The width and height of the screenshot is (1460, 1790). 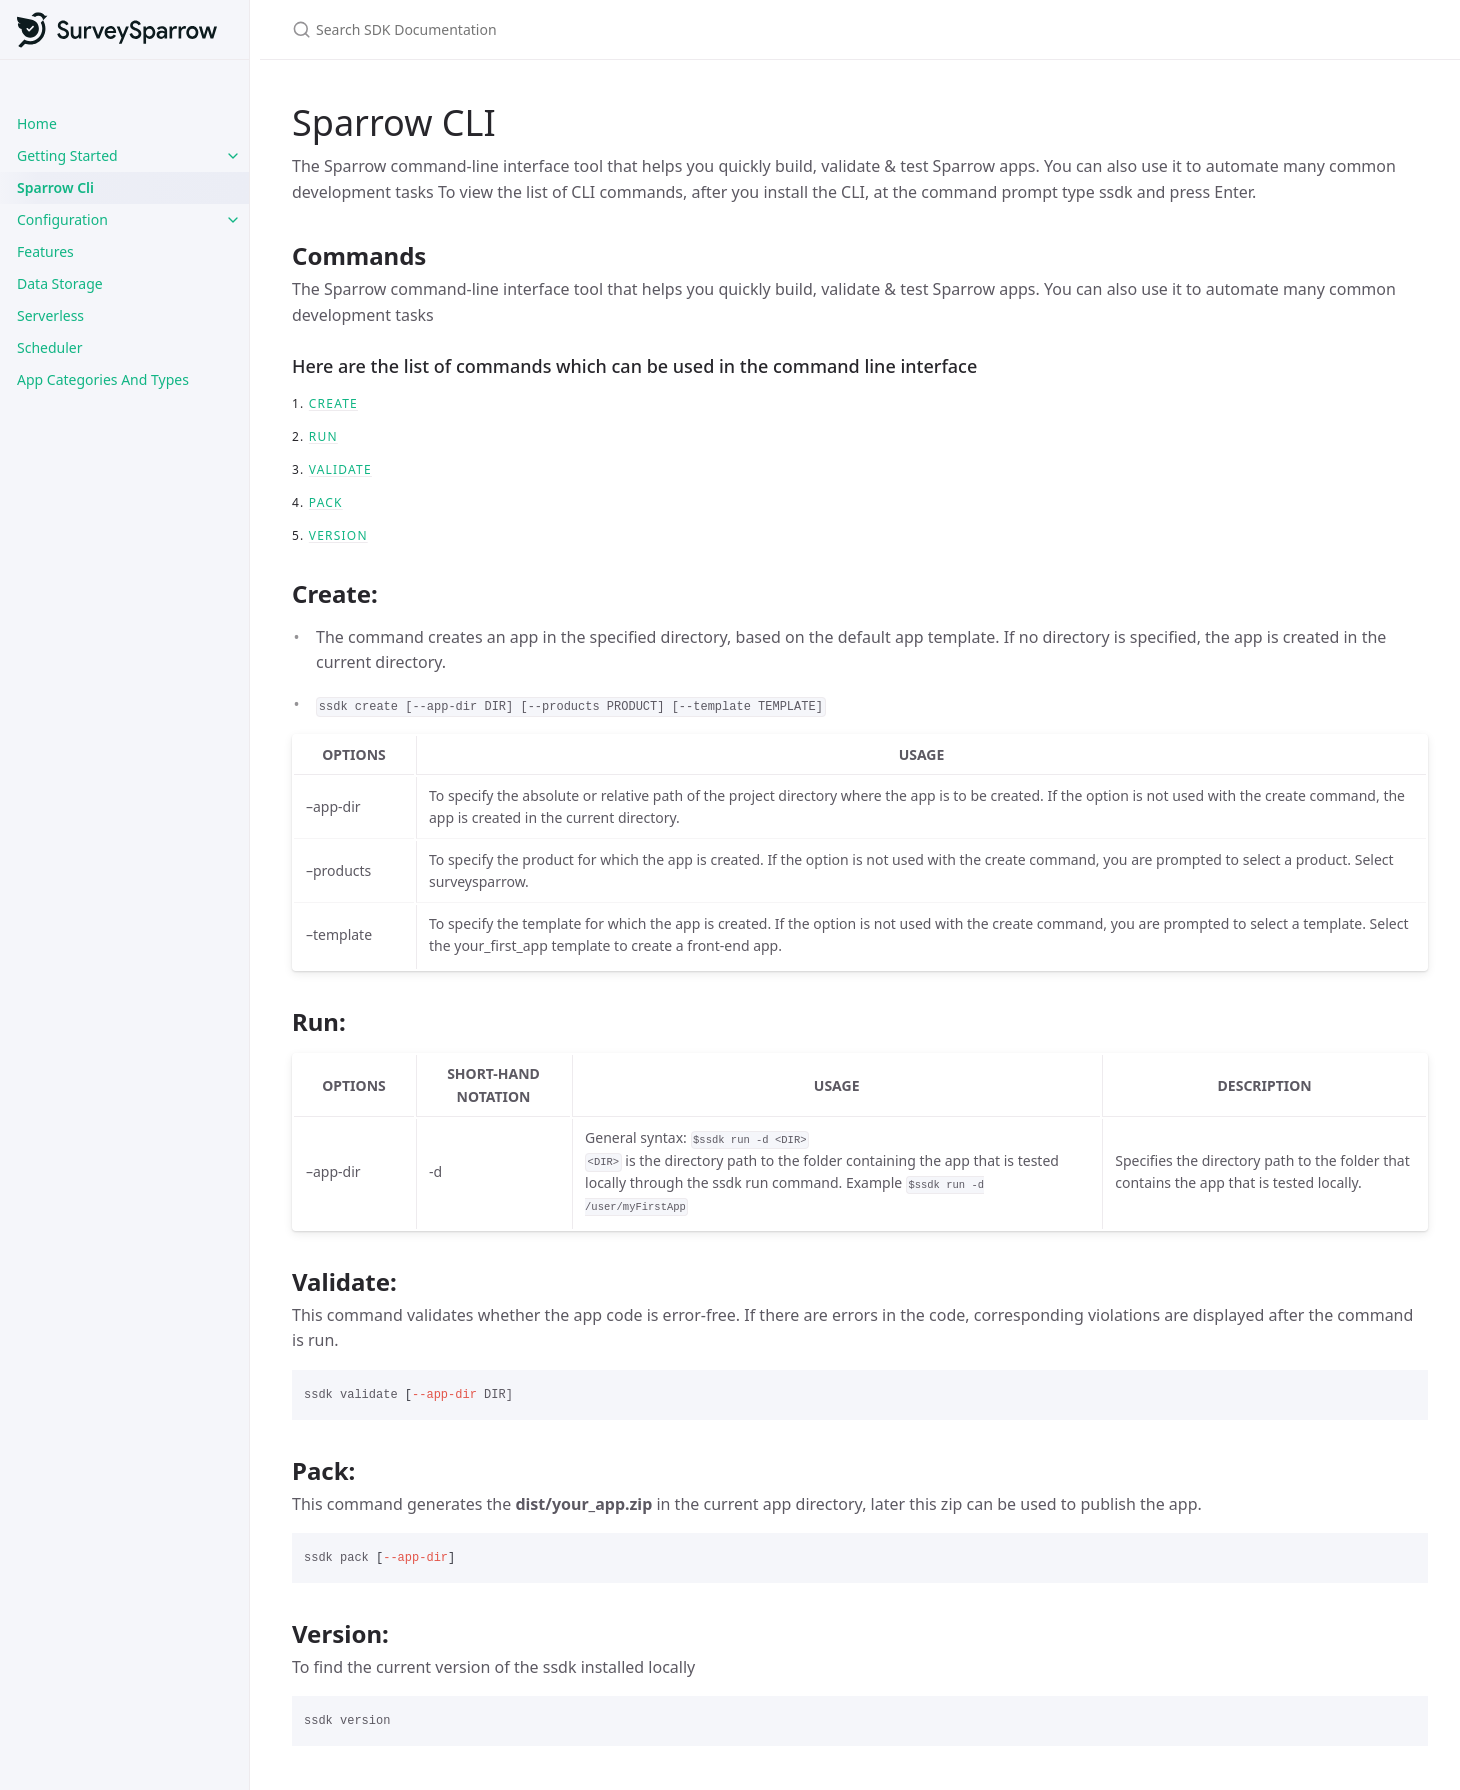 I want to click on Pack, so click(x=326, y=502).